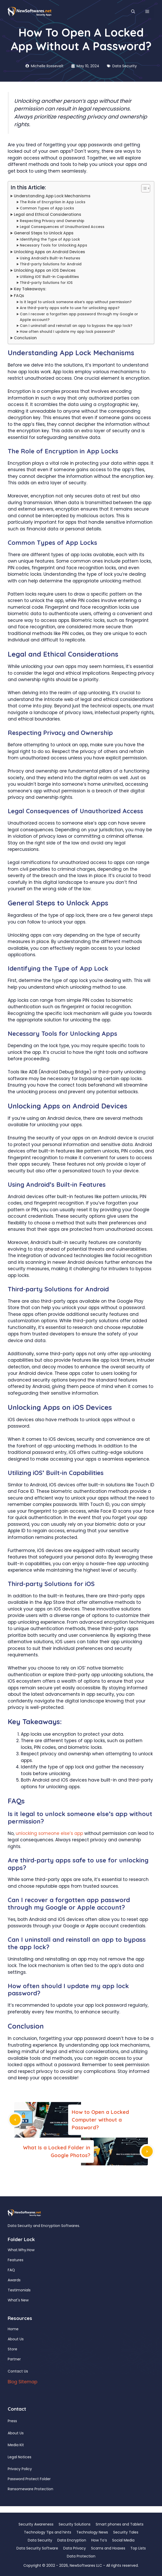  I want to click on [button], so click(133, 11).